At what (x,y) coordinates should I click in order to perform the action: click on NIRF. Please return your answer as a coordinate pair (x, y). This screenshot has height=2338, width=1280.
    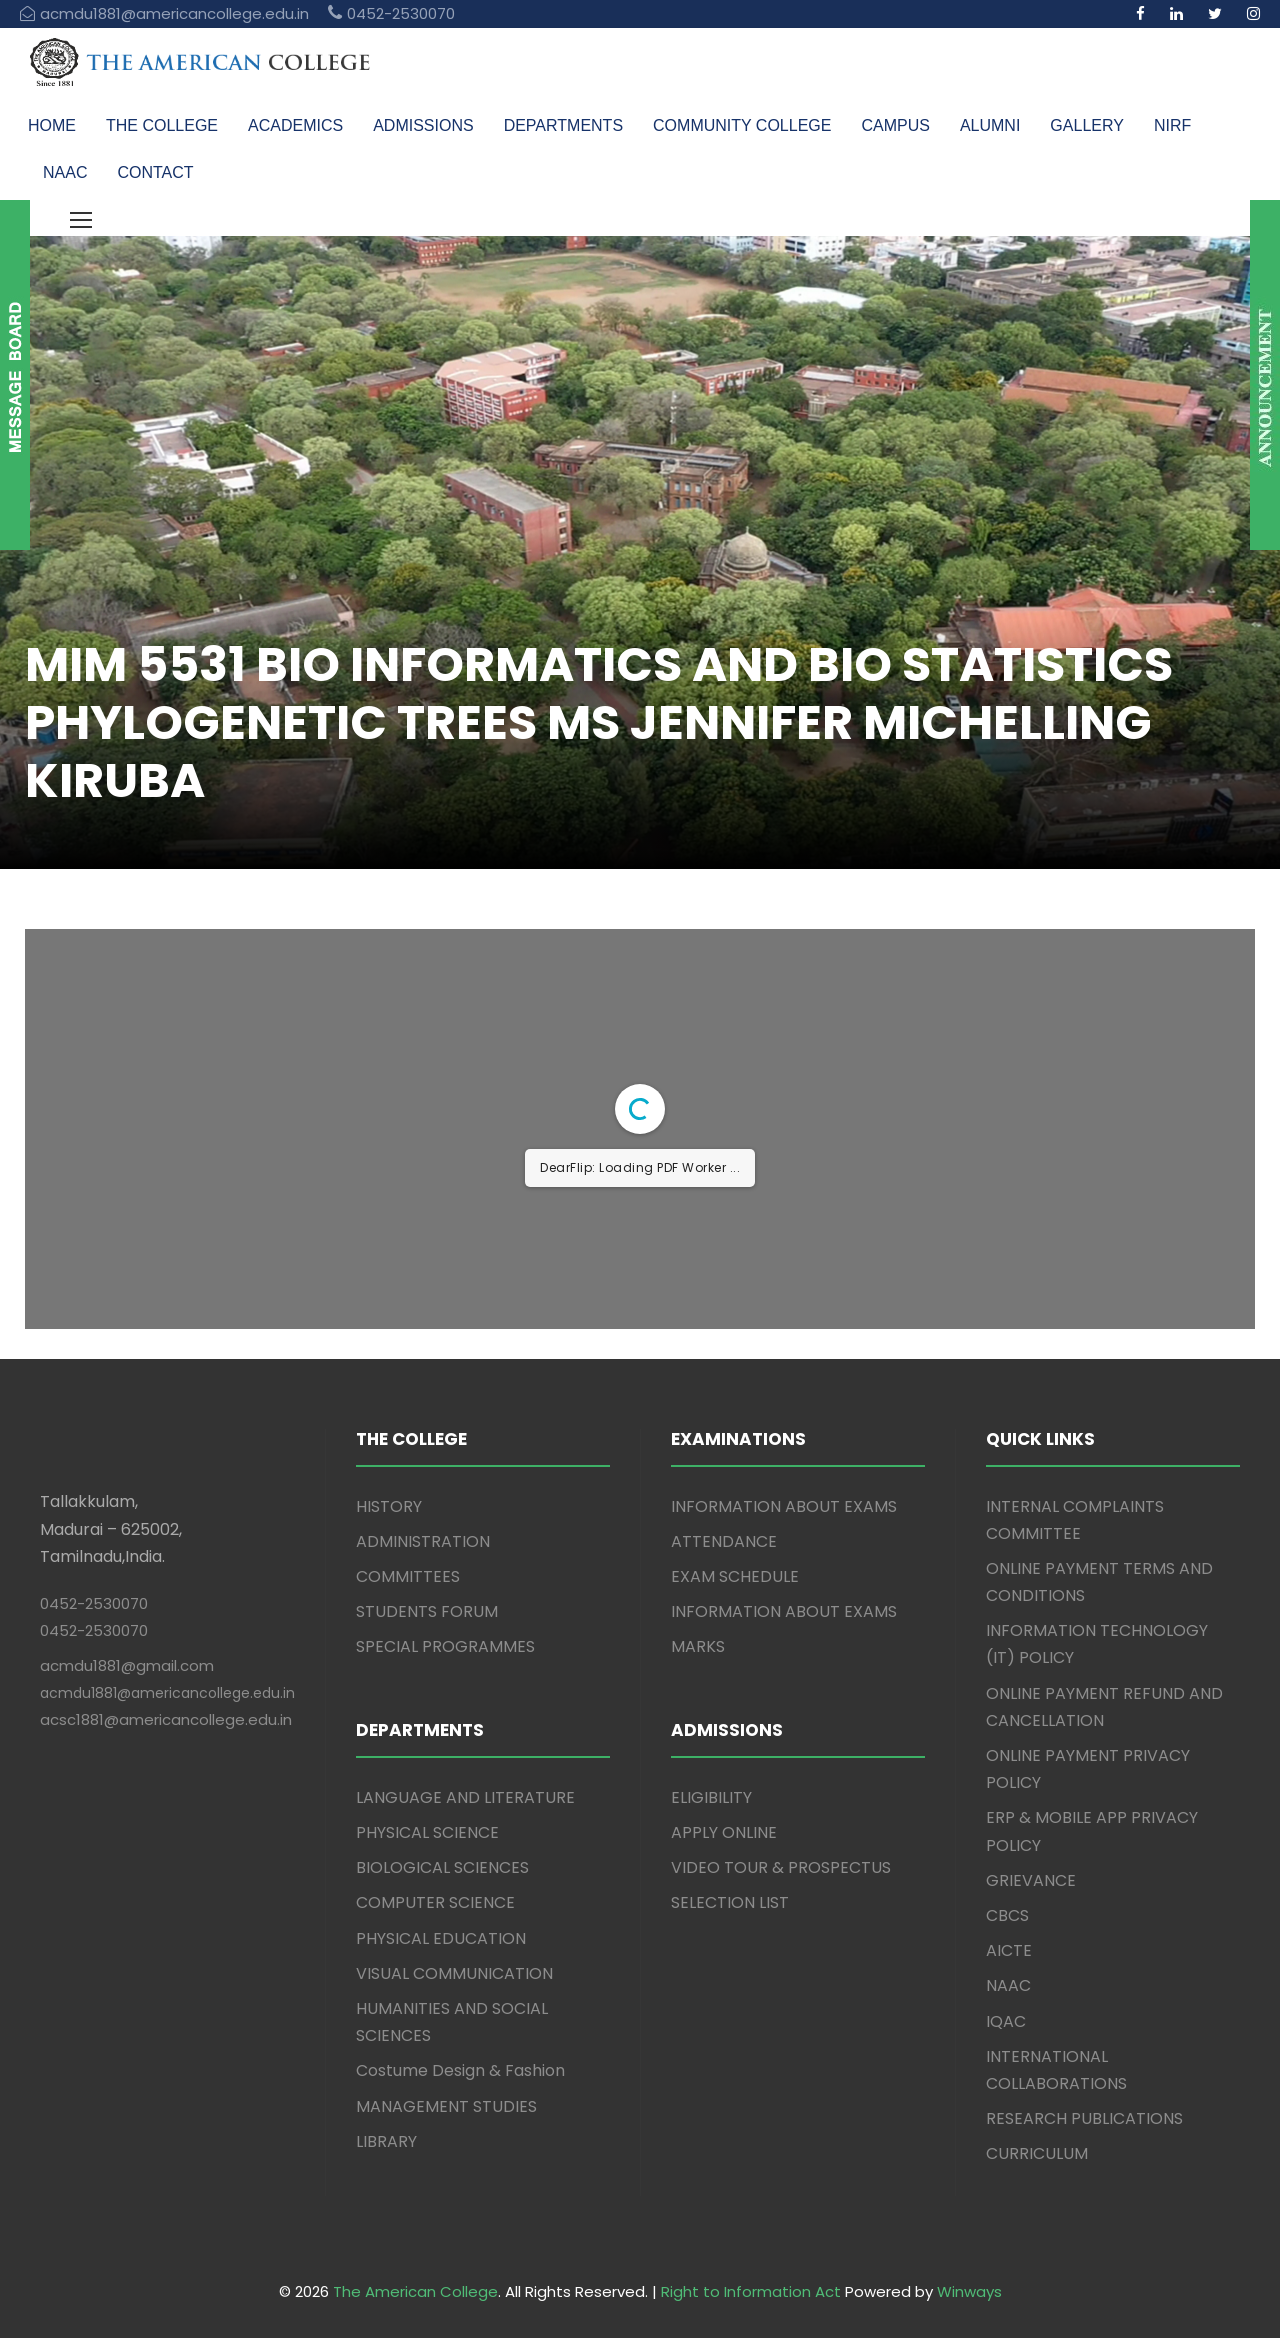
    Looking at the image, I should click on (1172, 125).